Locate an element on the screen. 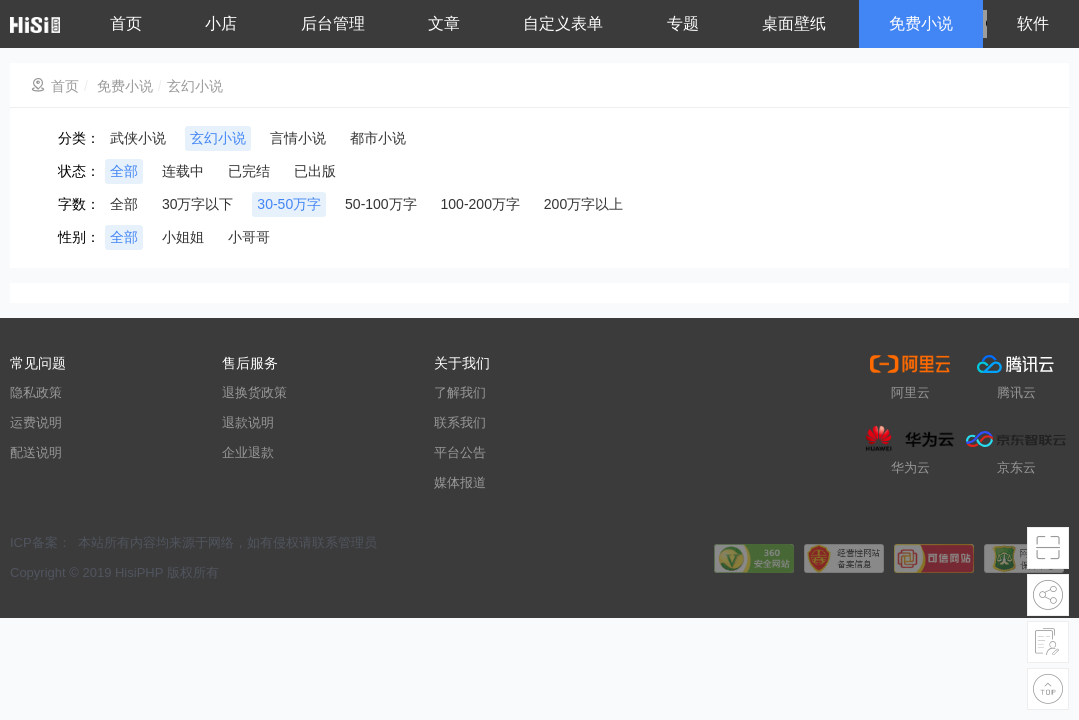 This screenshot has height=720, width=1079. 都市小说 is located at coordinates (378, 138).